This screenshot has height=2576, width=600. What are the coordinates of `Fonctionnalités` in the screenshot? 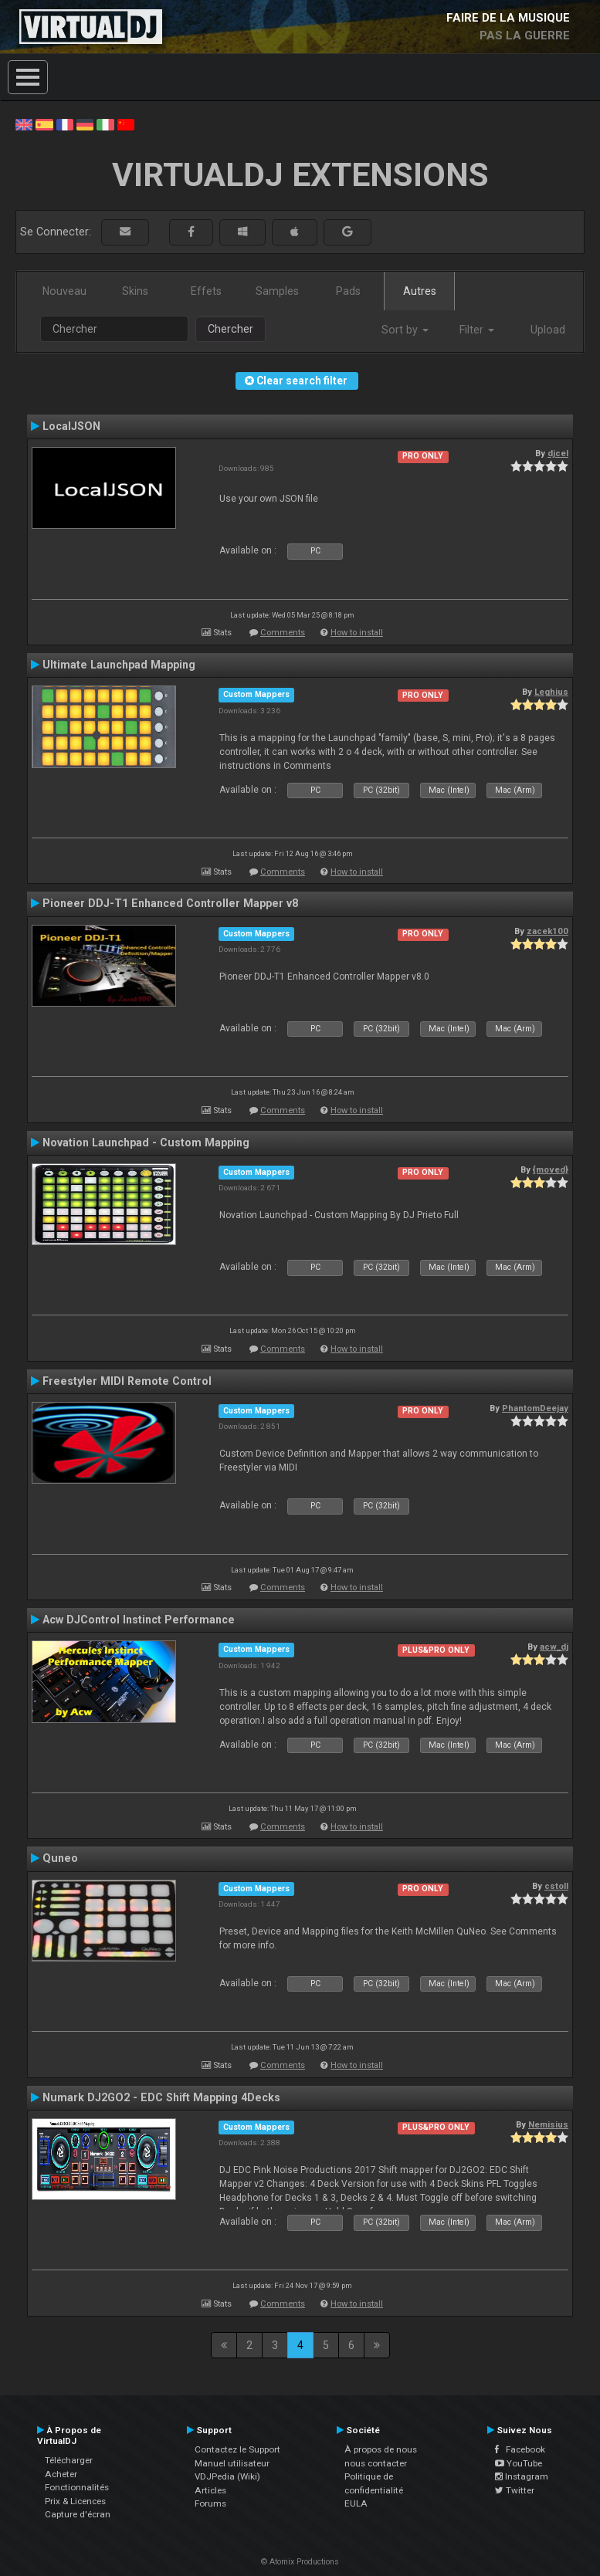 It's located at (77, 2487).